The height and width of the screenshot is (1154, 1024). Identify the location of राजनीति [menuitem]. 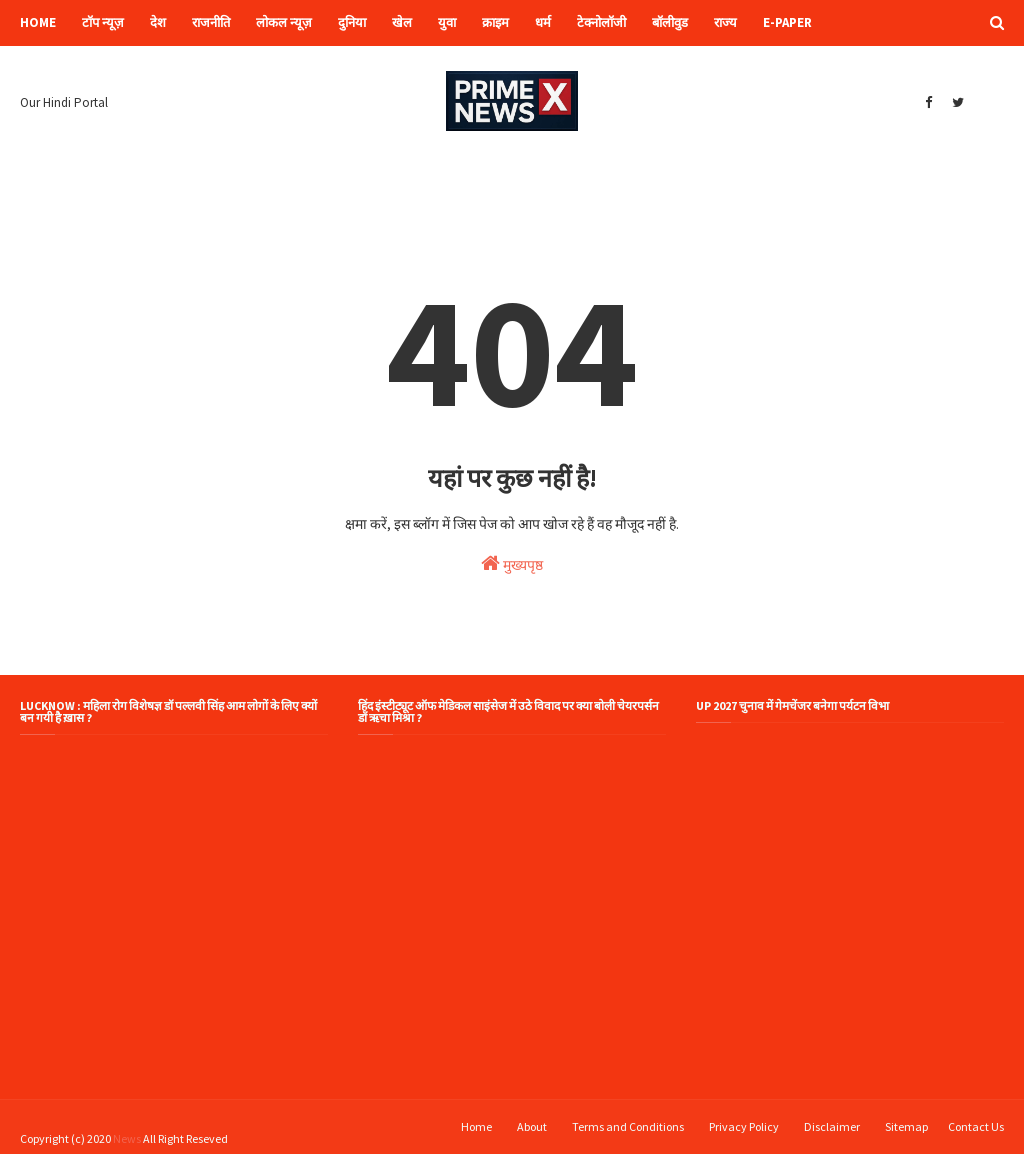
(211, 22).